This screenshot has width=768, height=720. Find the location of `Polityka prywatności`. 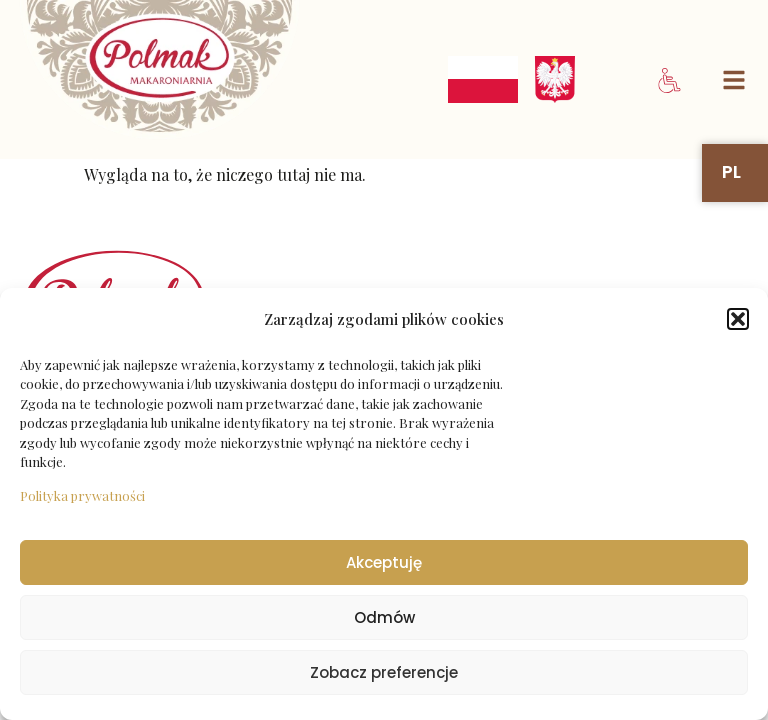

Polityka prywatności is located at coordinates (82, 495).